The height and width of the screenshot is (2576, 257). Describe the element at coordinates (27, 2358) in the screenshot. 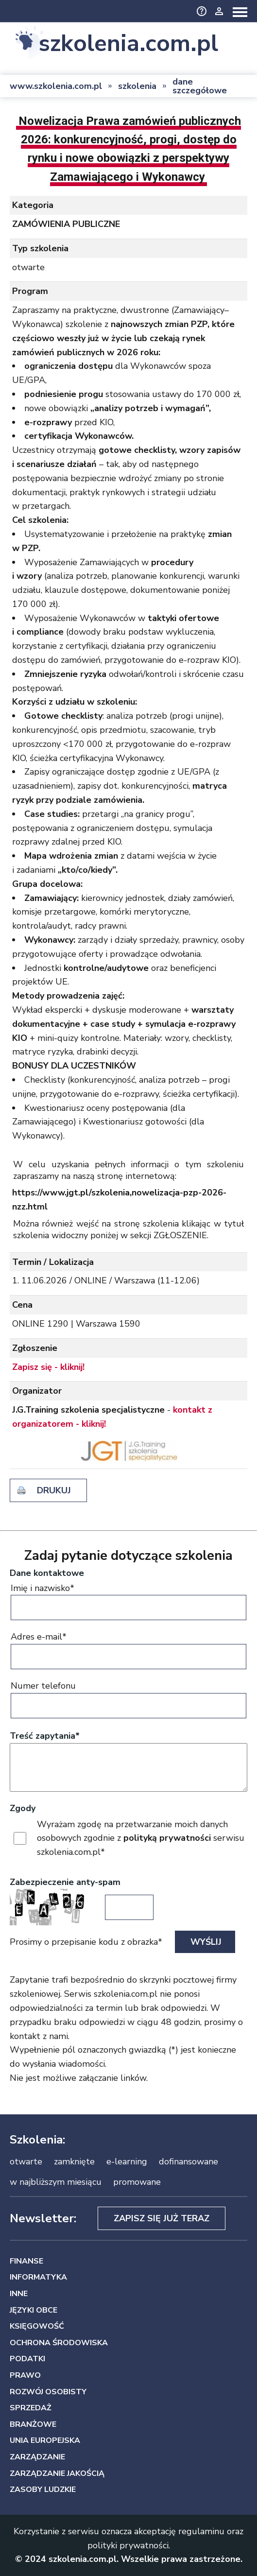

I see `PODATKI` at that location.